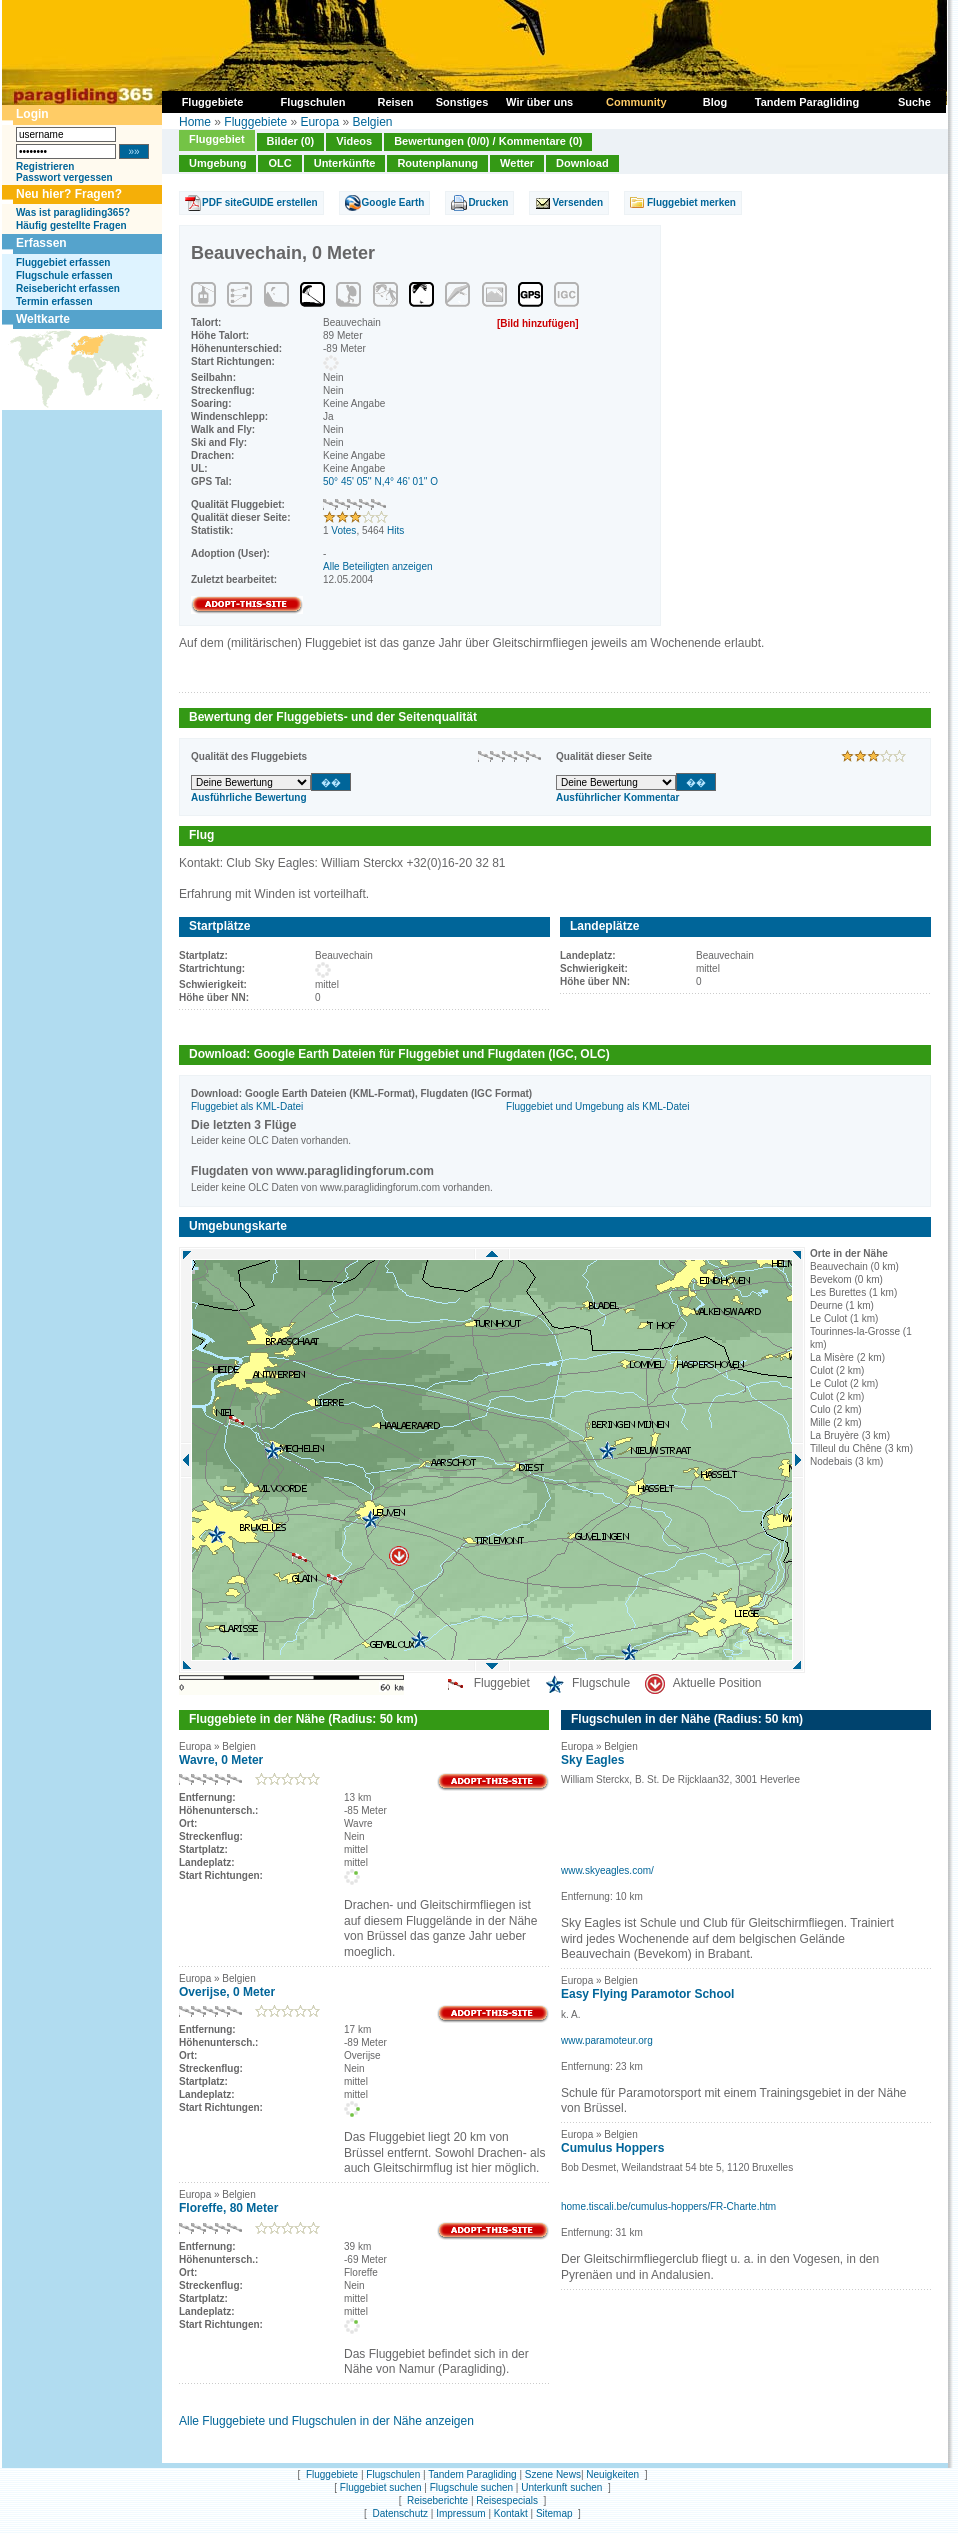 The image size is (958, 2534). What do you see at coordinates (345, 163) in the screenshot?
I see `Unterkünfte` at bounding box center [345, 163].